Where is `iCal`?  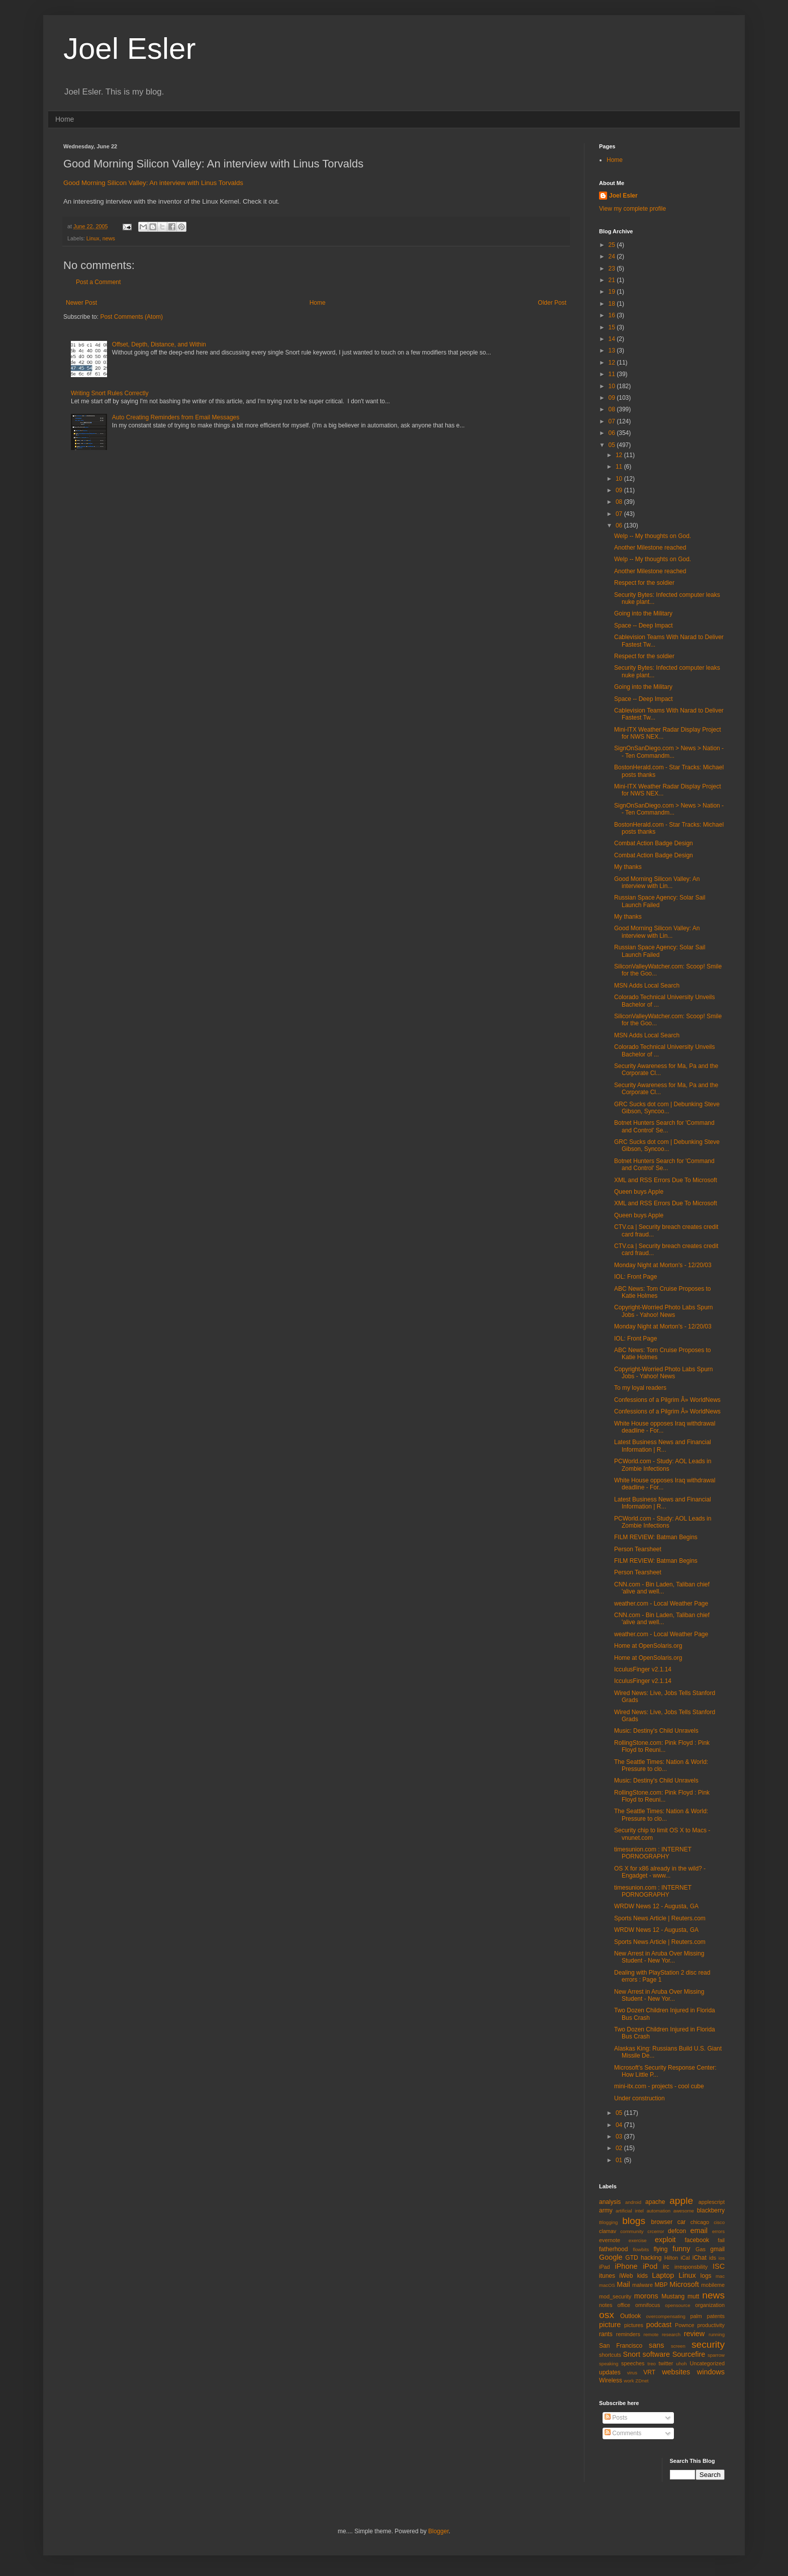
iCal is located at coordinates (685, 2258).